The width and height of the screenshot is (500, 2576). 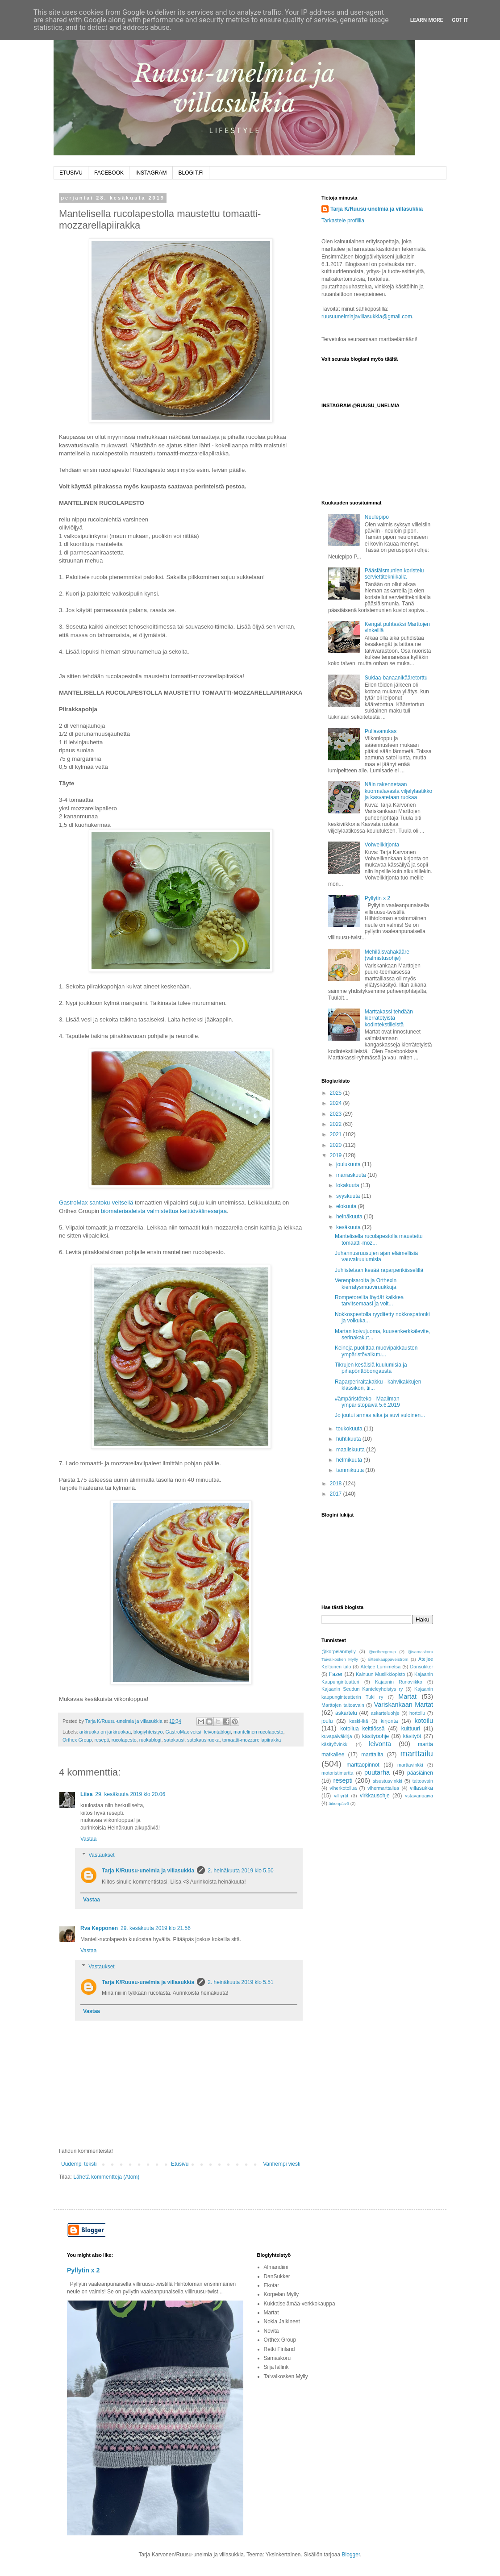 What do you see at coordinates (377, 1772) in the screenshot?
I see `puutarha` at bounding box center [377, 1772].